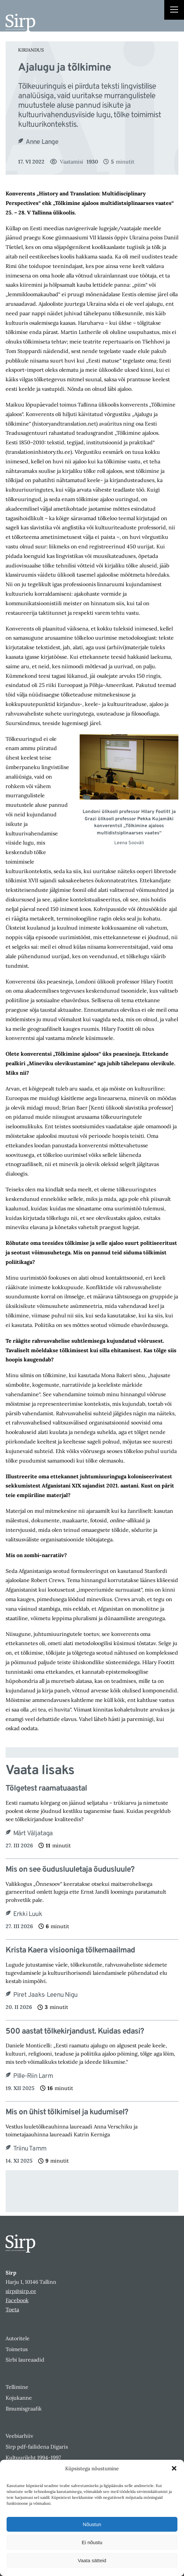 The image size is (184, 2576). What do you see at coordinates (92, 2560) in the screenshot?
I see `Vaata sätteid` at bounding box center [92, 2560].